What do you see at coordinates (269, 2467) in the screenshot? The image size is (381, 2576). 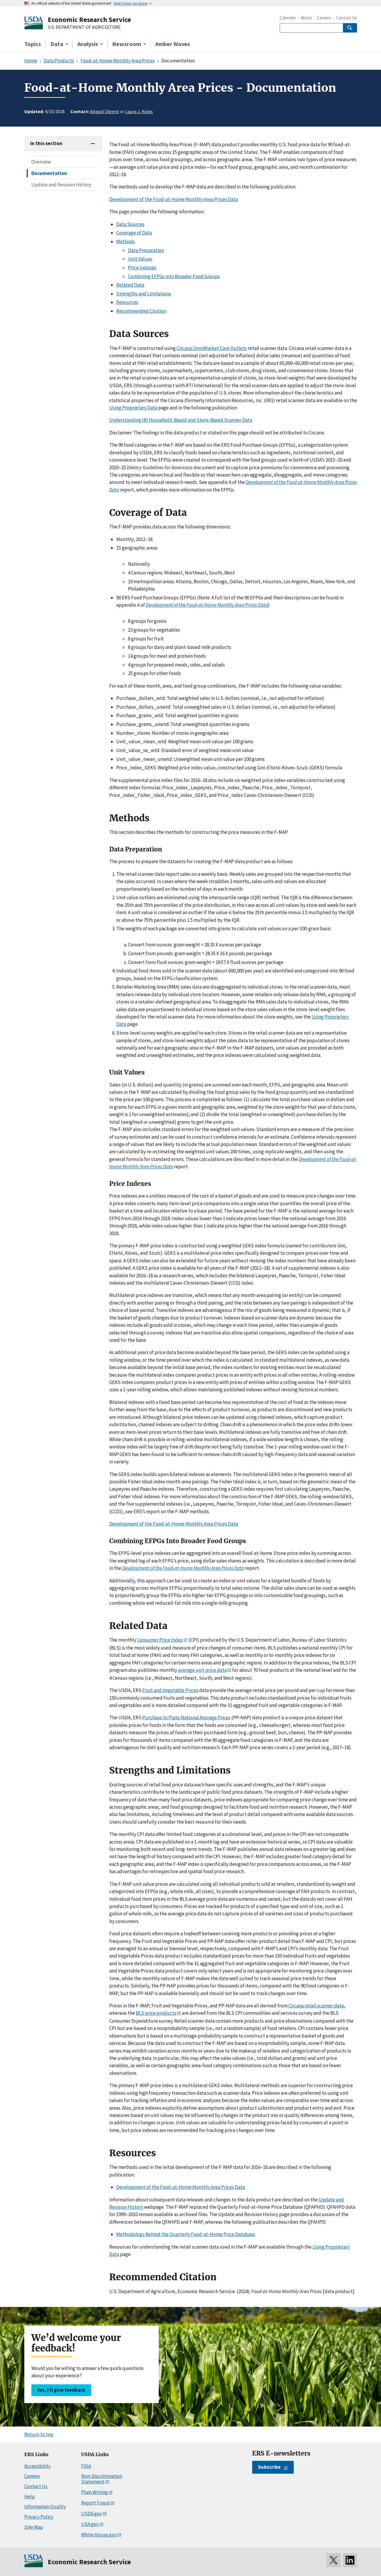 I see `Subscribe` at bounding box center [269, 2467].